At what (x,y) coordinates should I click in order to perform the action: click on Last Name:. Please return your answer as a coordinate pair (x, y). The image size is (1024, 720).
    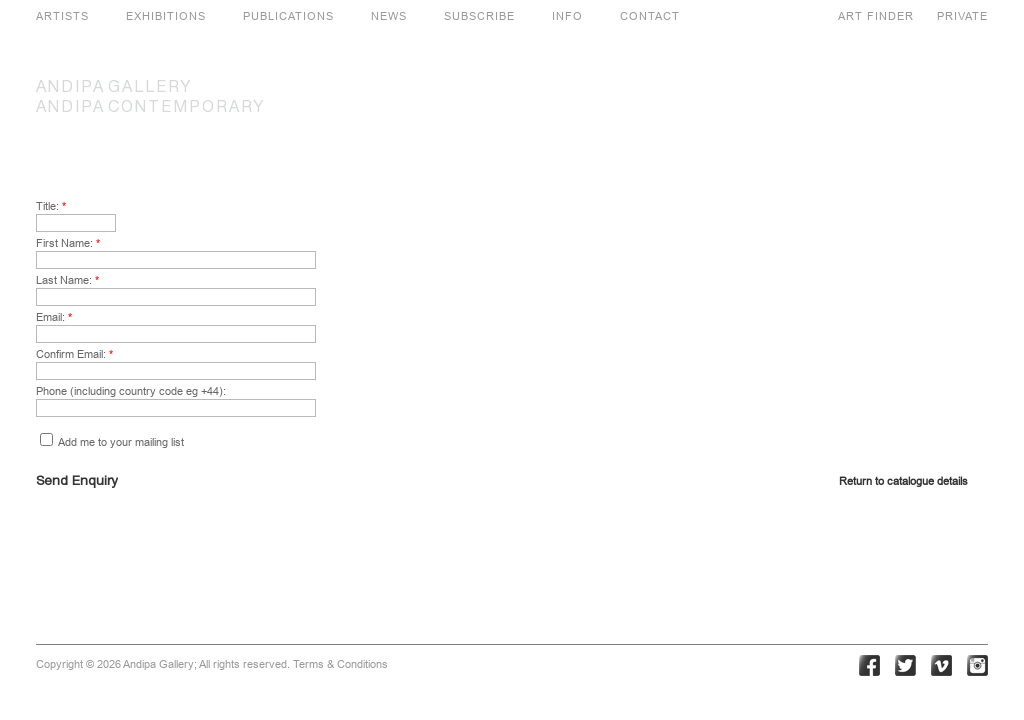
    Looking at the image, I should click on (67, 280).